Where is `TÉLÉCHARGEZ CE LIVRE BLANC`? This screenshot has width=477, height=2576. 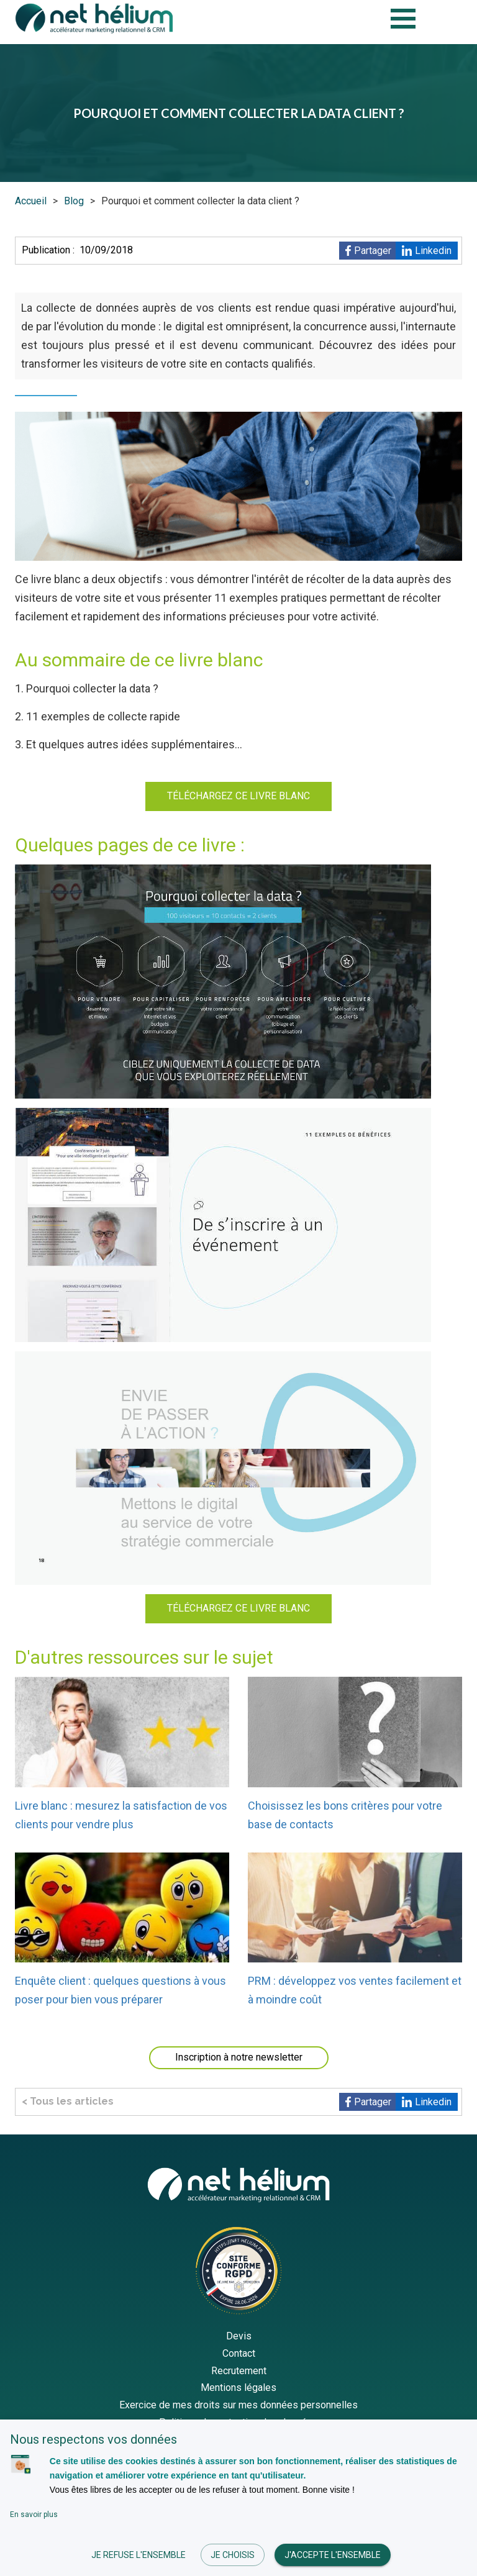
TÉLÉCHARGEZ CE LIVRE BLANC is located at coordinates (238, 796).